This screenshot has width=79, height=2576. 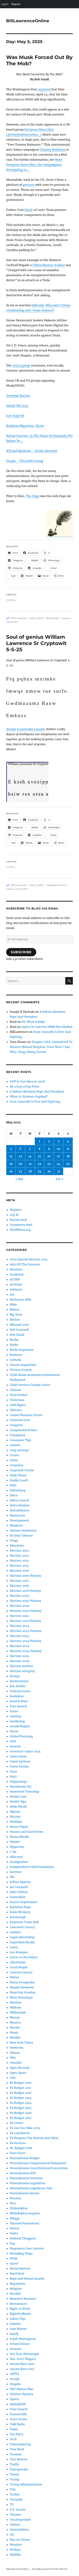 What do you see at coordinates (24, 1922) in the screenshot?
I see `Keystone Town Hall` at bounding box center [24, 1922].